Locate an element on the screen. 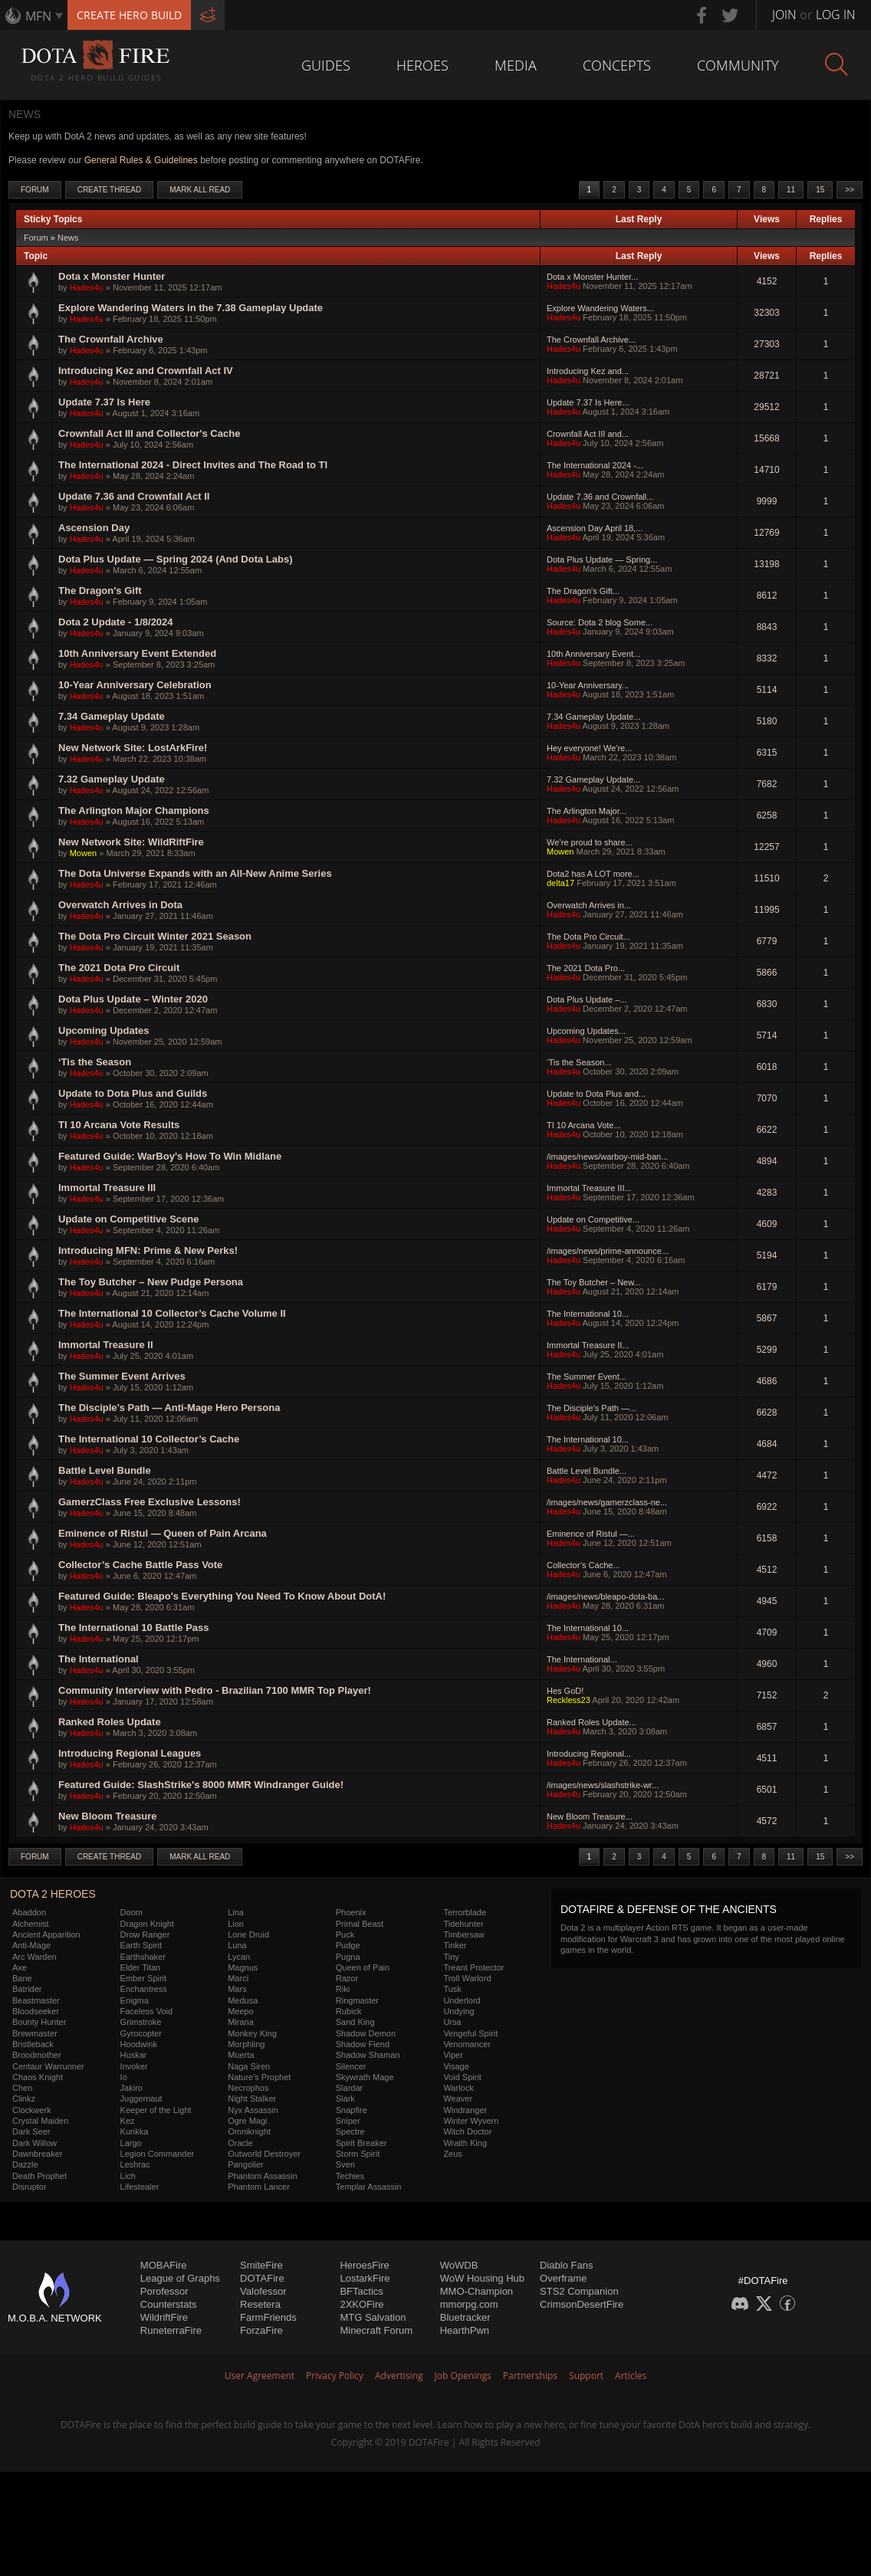  10th Anniversary Event... is located at coordinates (593, 653).